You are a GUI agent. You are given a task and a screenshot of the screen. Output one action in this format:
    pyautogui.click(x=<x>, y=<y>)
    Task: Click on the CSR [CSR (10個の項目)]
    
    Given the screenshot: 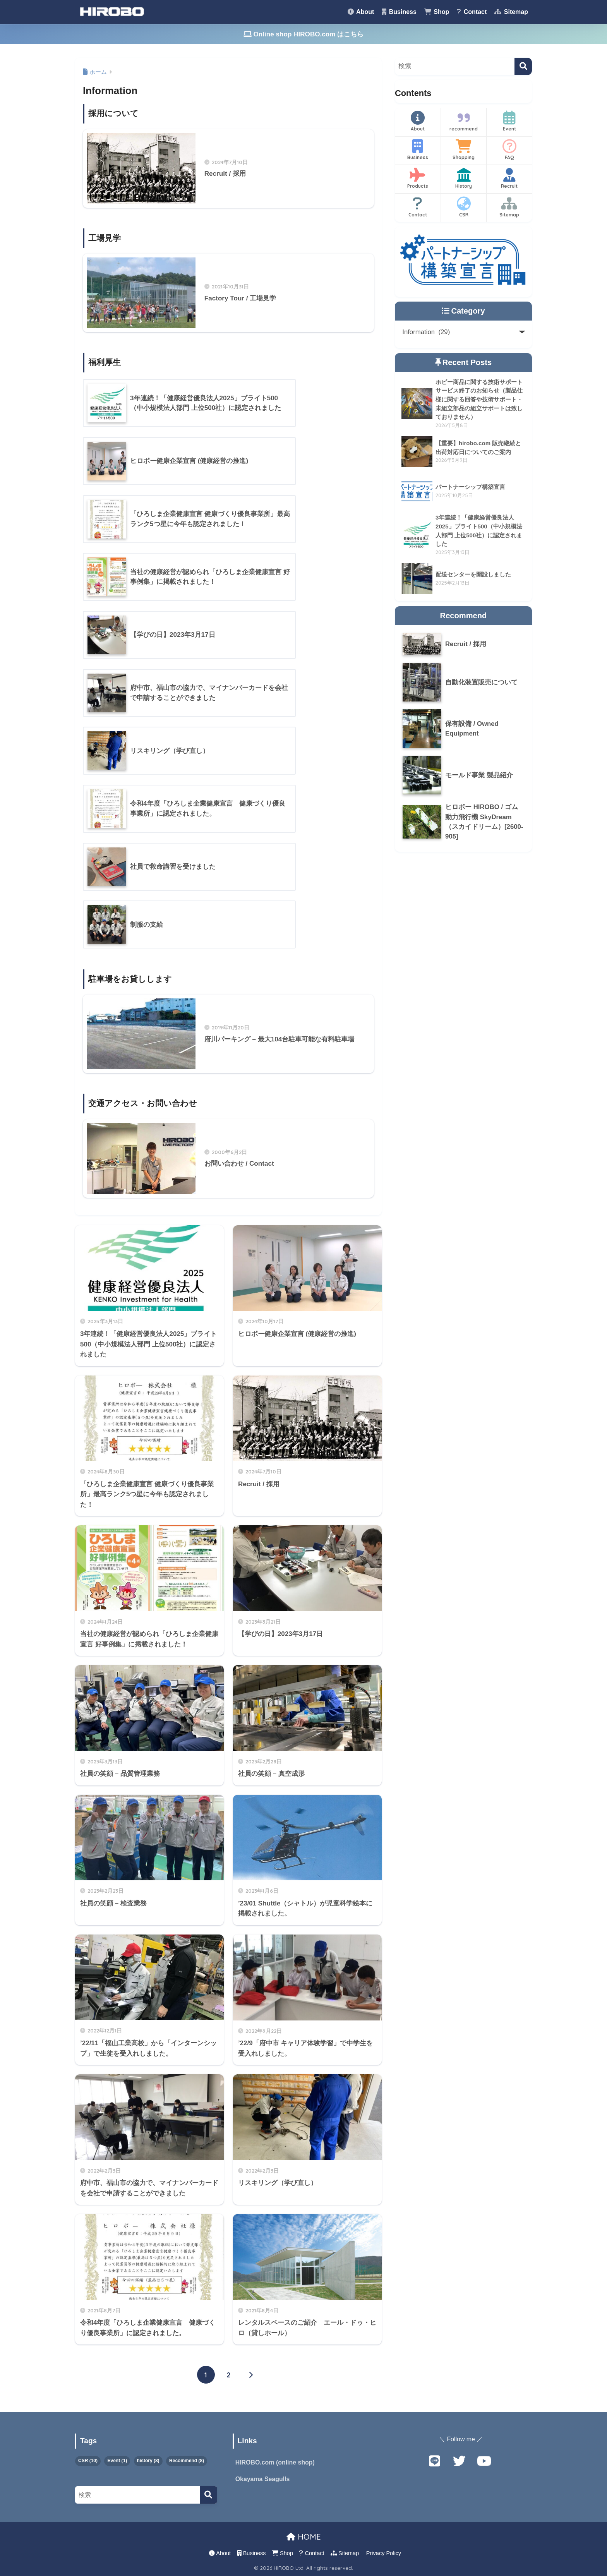 What is the action you would take?
    pyautogui.click(x=88, y=2460)
    